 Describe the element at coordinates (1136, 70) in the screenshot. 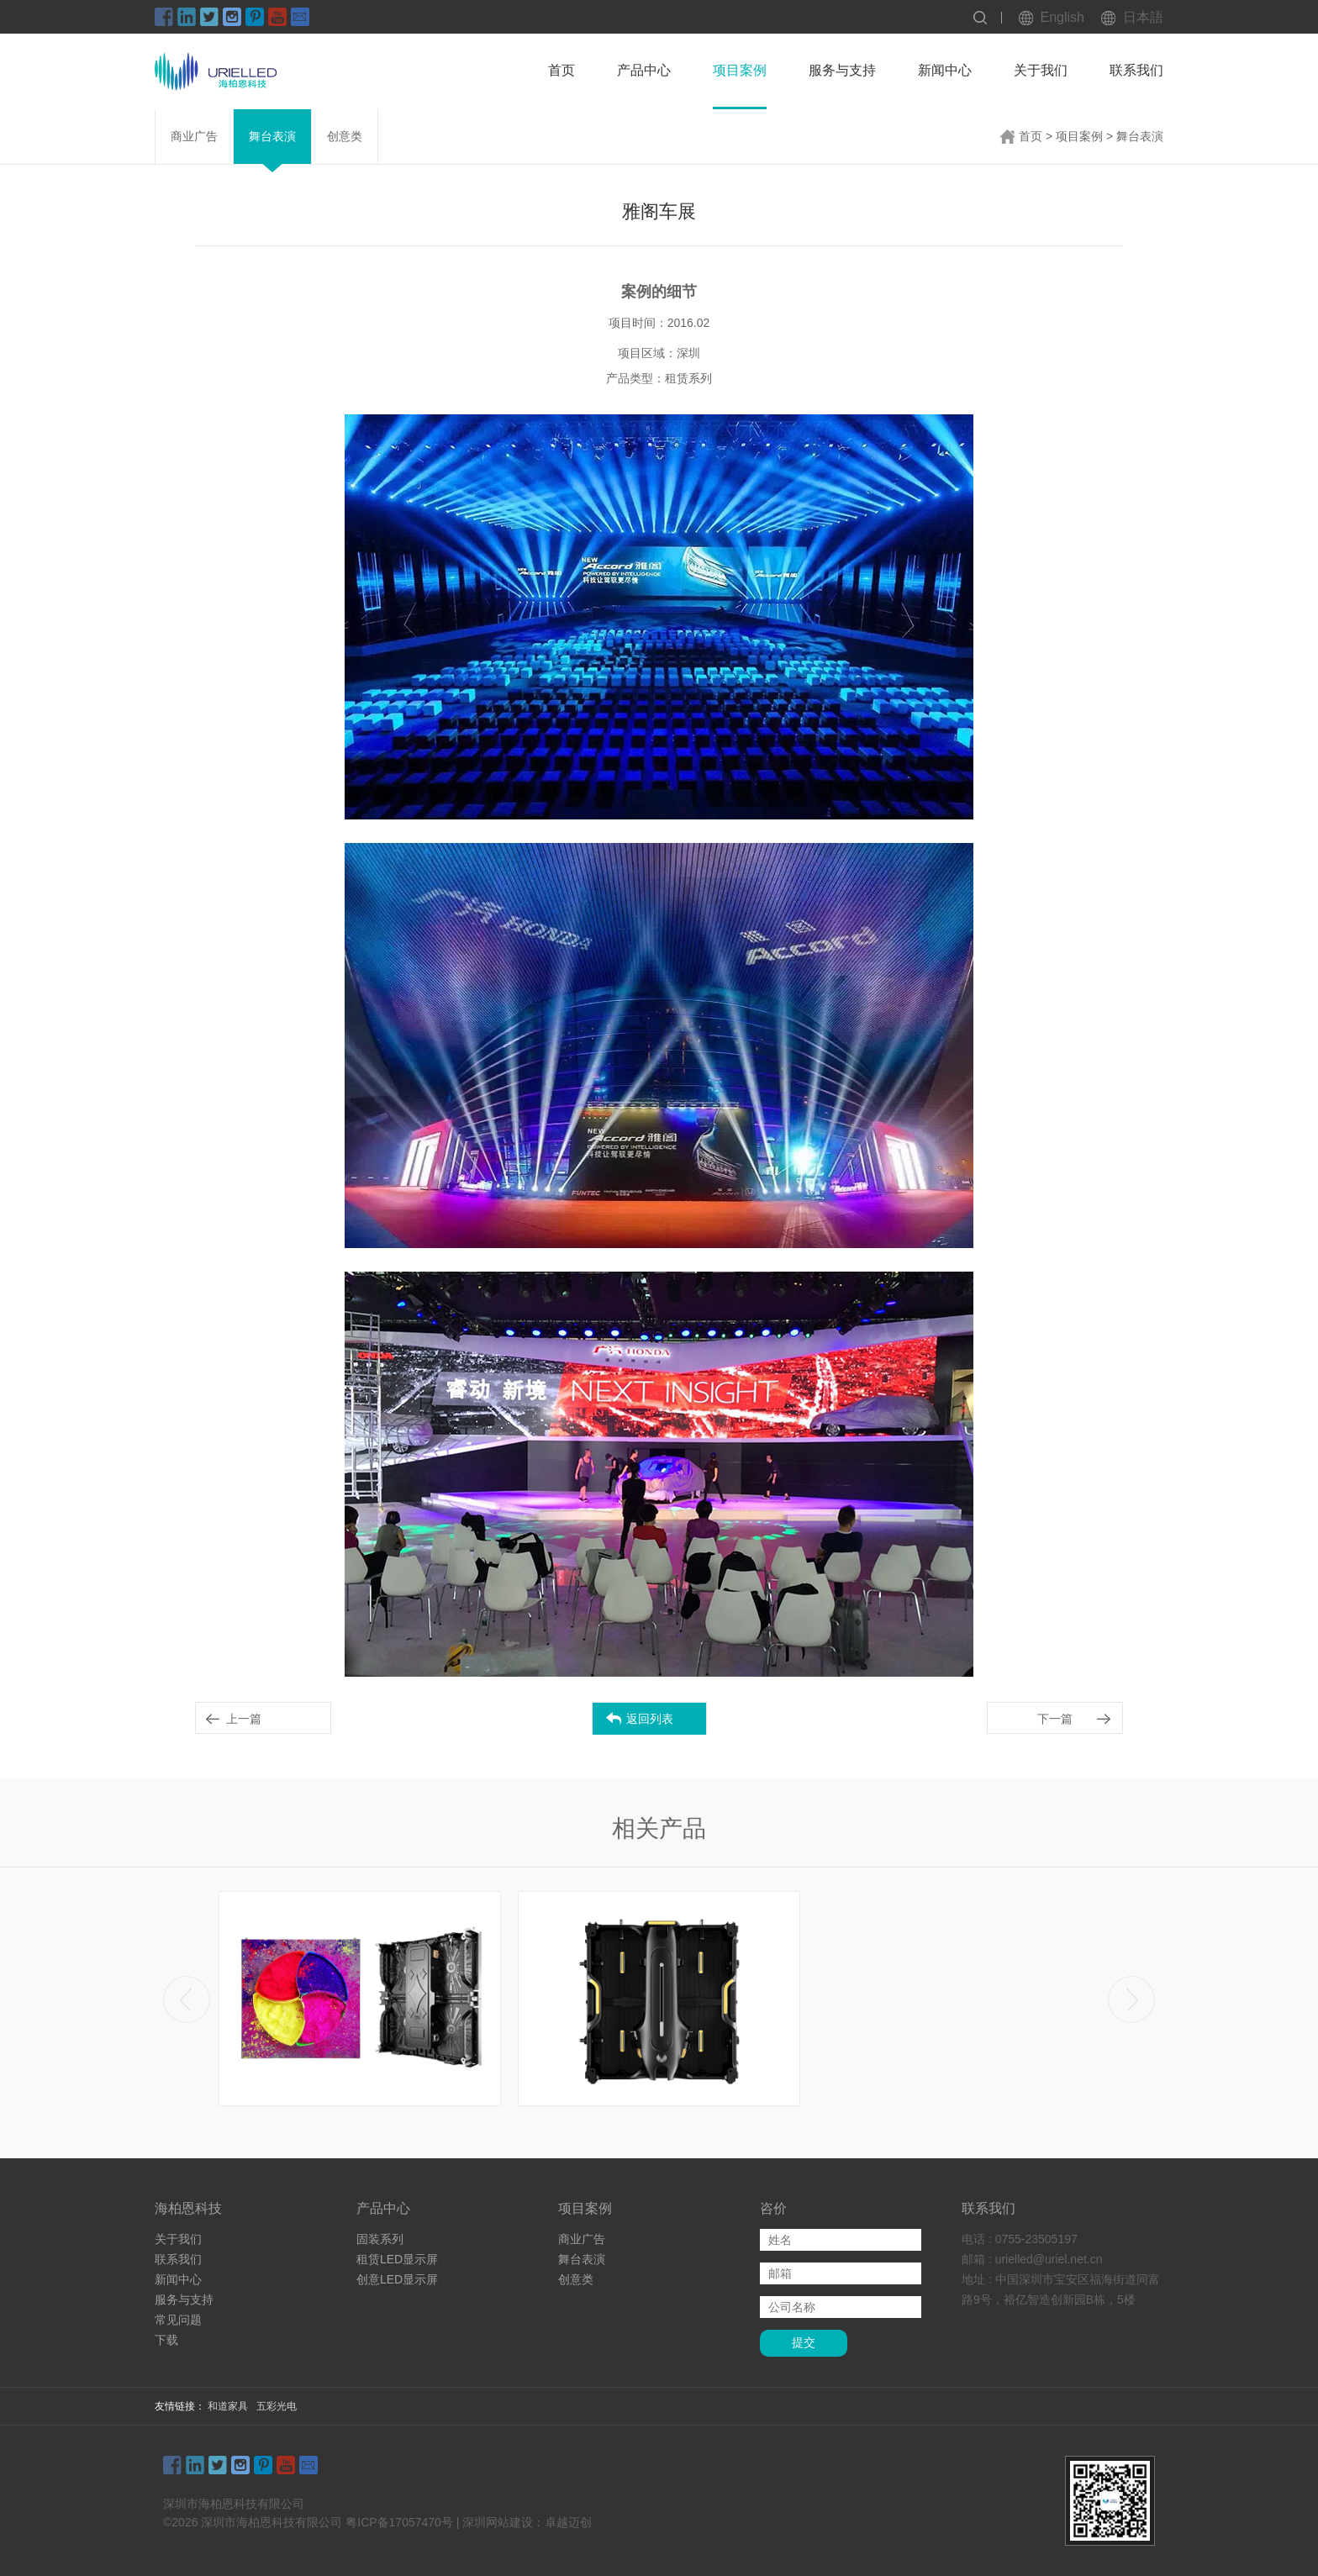

I see `联系我们` at that location.